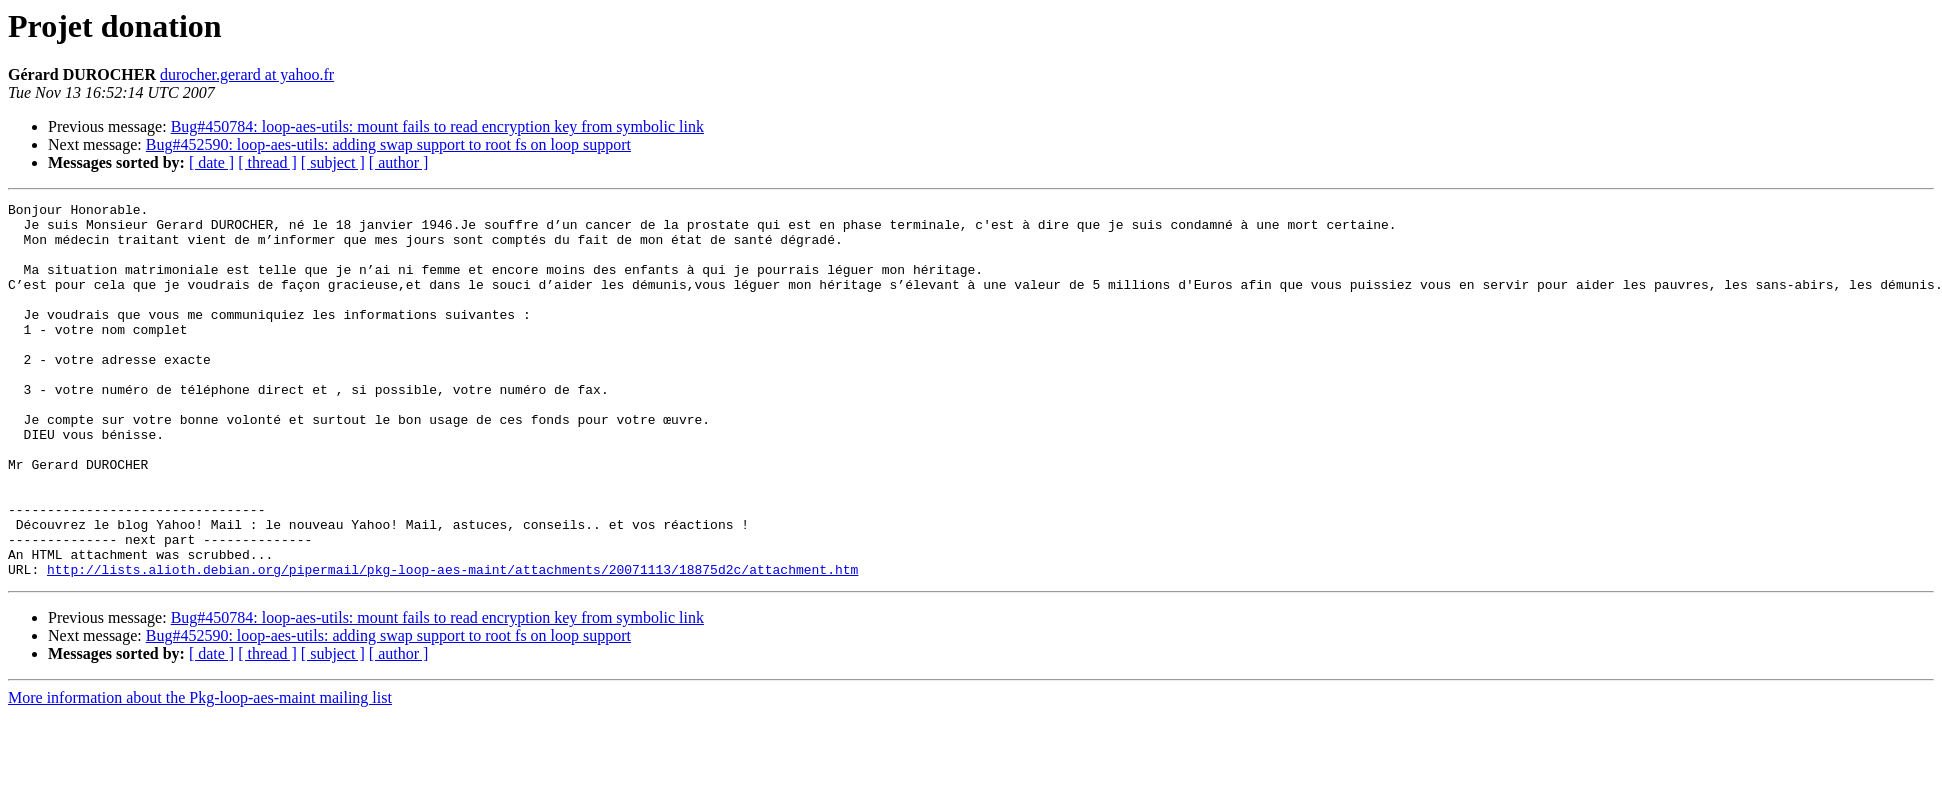 This screenshot has height=790, width=1942. Describe the element at coordinates (267, 162) in the screenshot. I see `[ thread ]` at that location.